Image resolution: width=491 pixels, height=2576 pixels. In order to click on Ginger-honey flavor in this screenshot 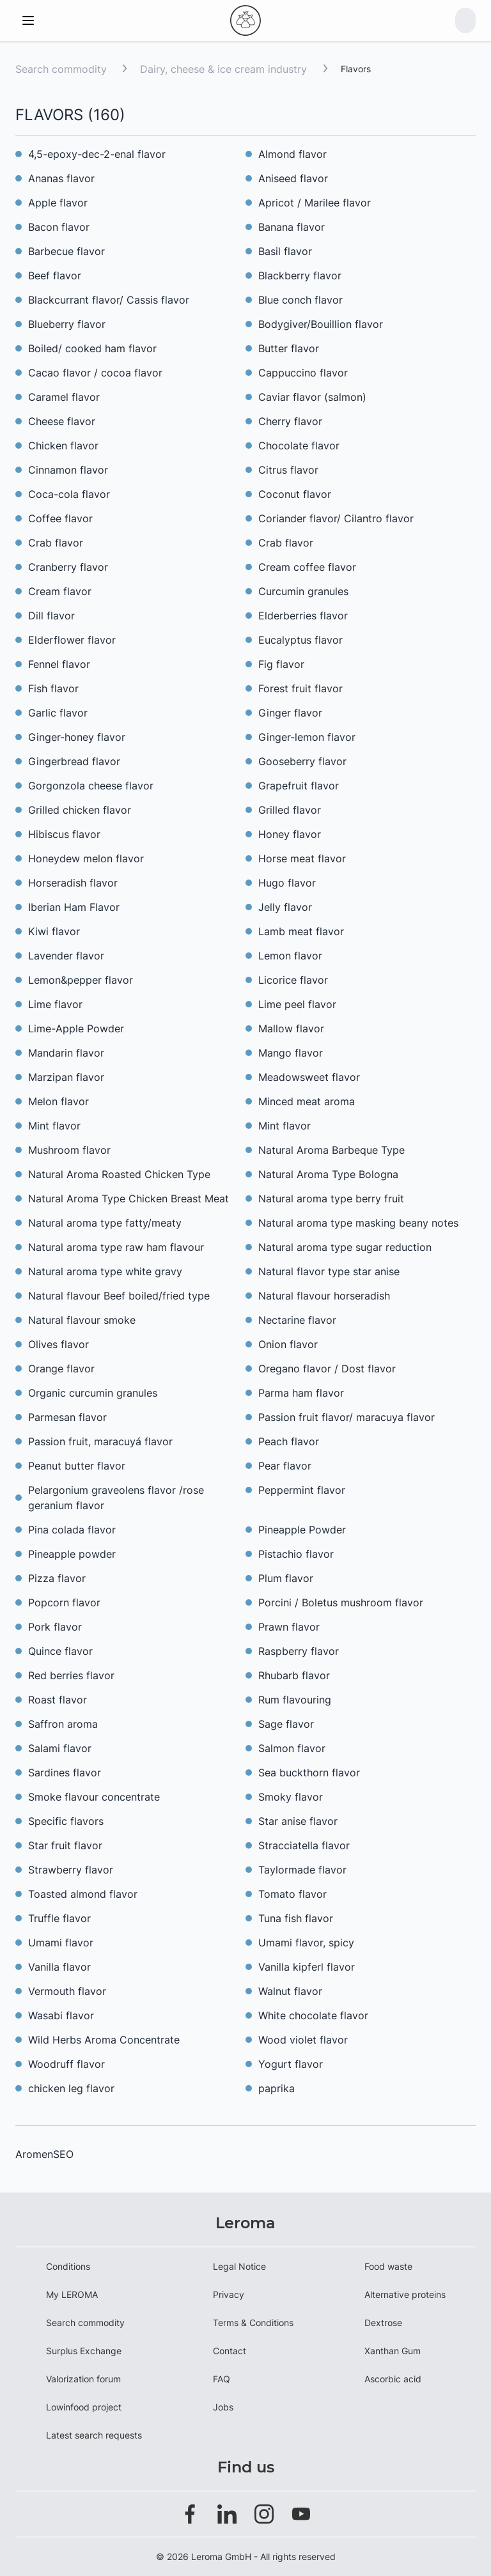, I will do `click(76, 737)`.